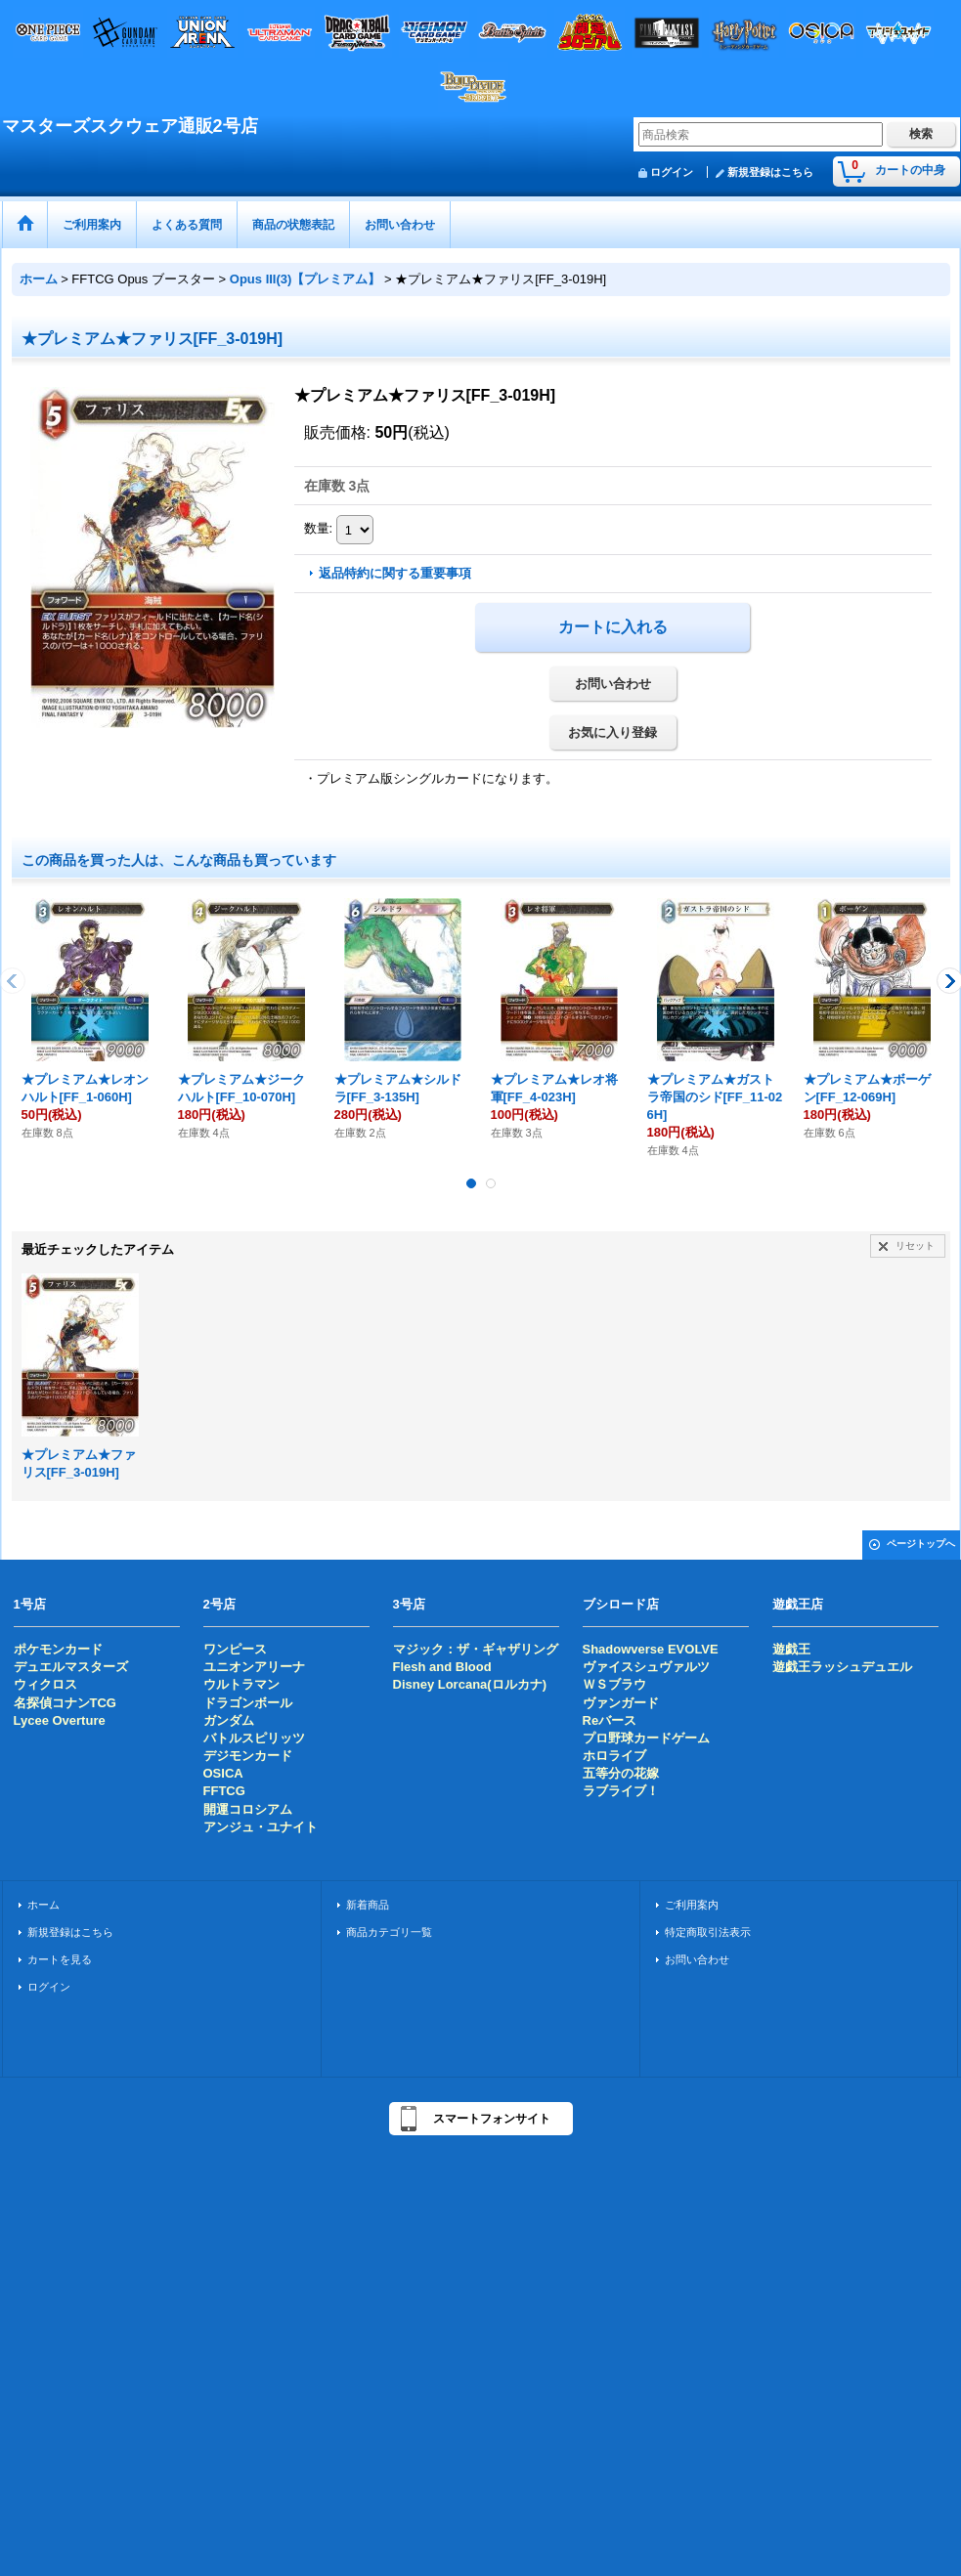 This screenshot has width=961, height=2576. Describe the element at coordinates (254, 1738) in the screenshot. I see `バトルスピリッツ` at that location.